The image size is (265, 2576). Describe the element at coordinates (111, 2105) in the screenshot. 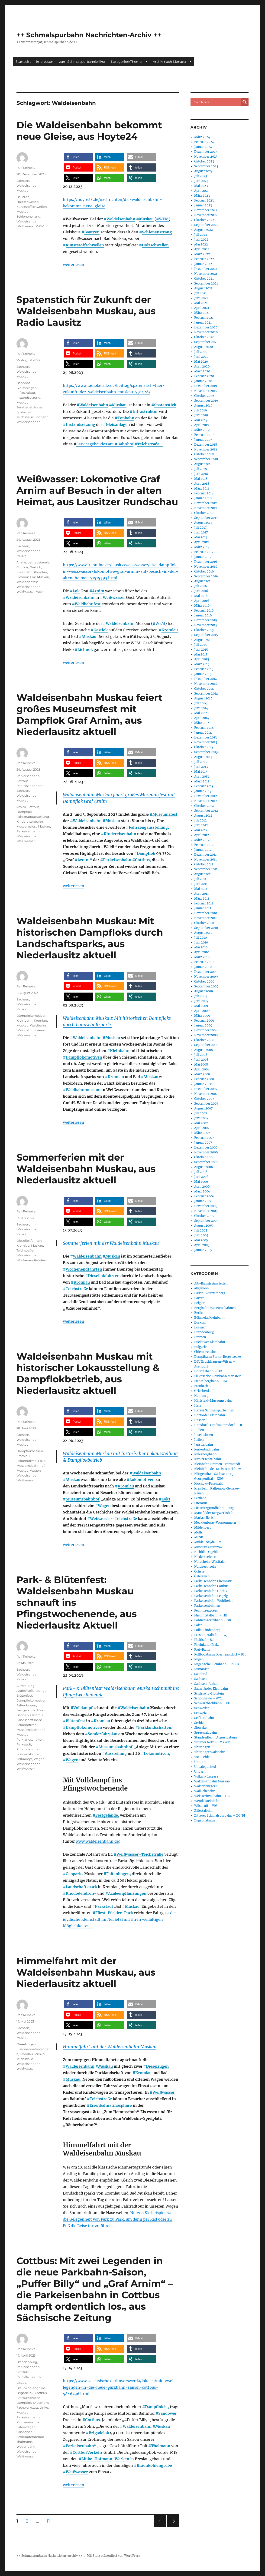

I see `Eisenbahnatmosphäre` at that location.